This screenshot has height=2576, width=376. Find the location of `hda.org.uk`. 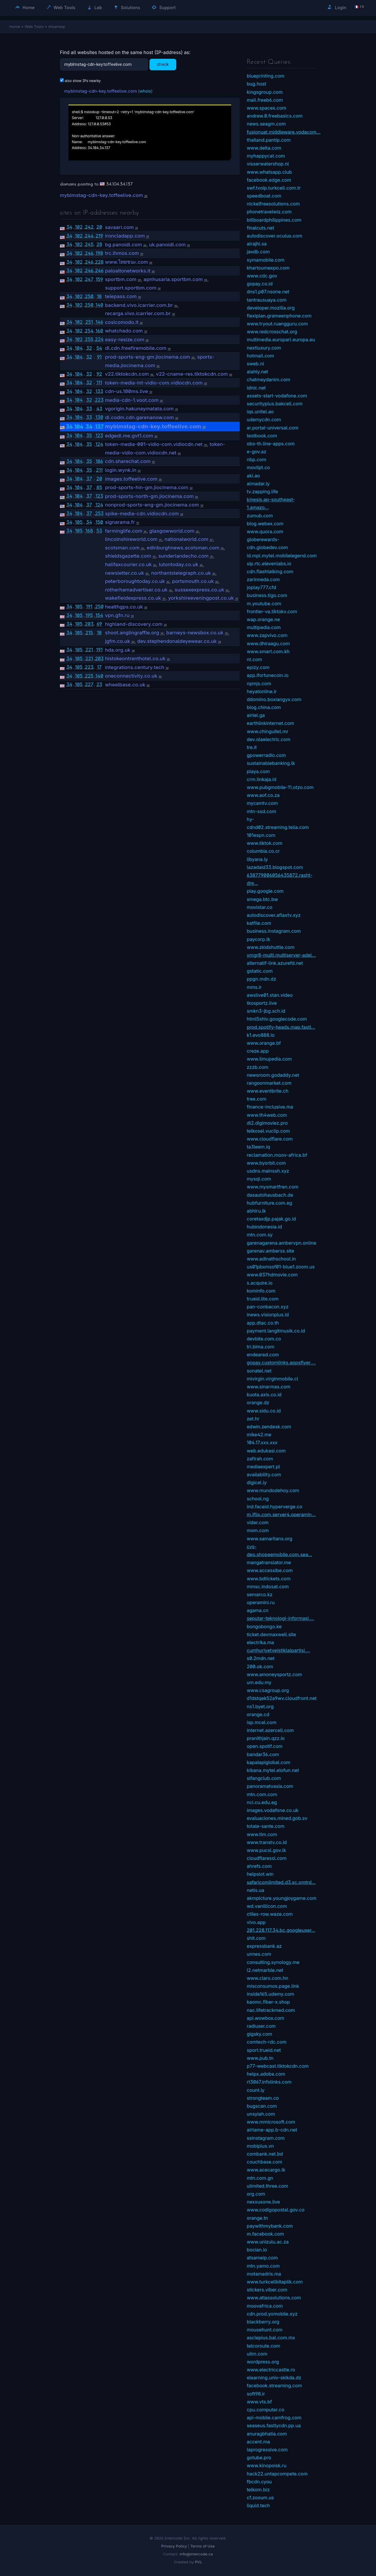

hda.org.uk is located at coordinates (117, 650).